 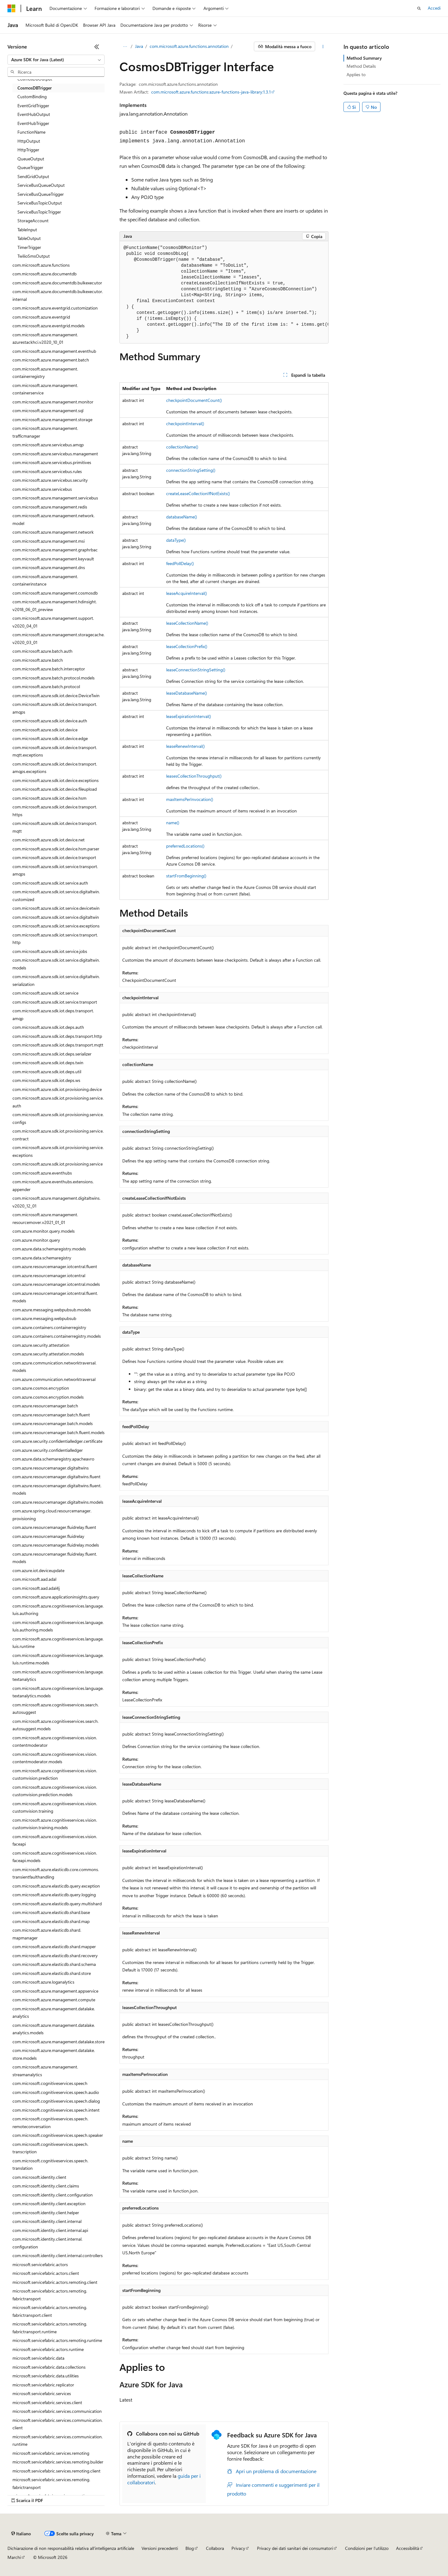 I want to click on QueueTrigger [treeitem], so click(x=30, y=167).